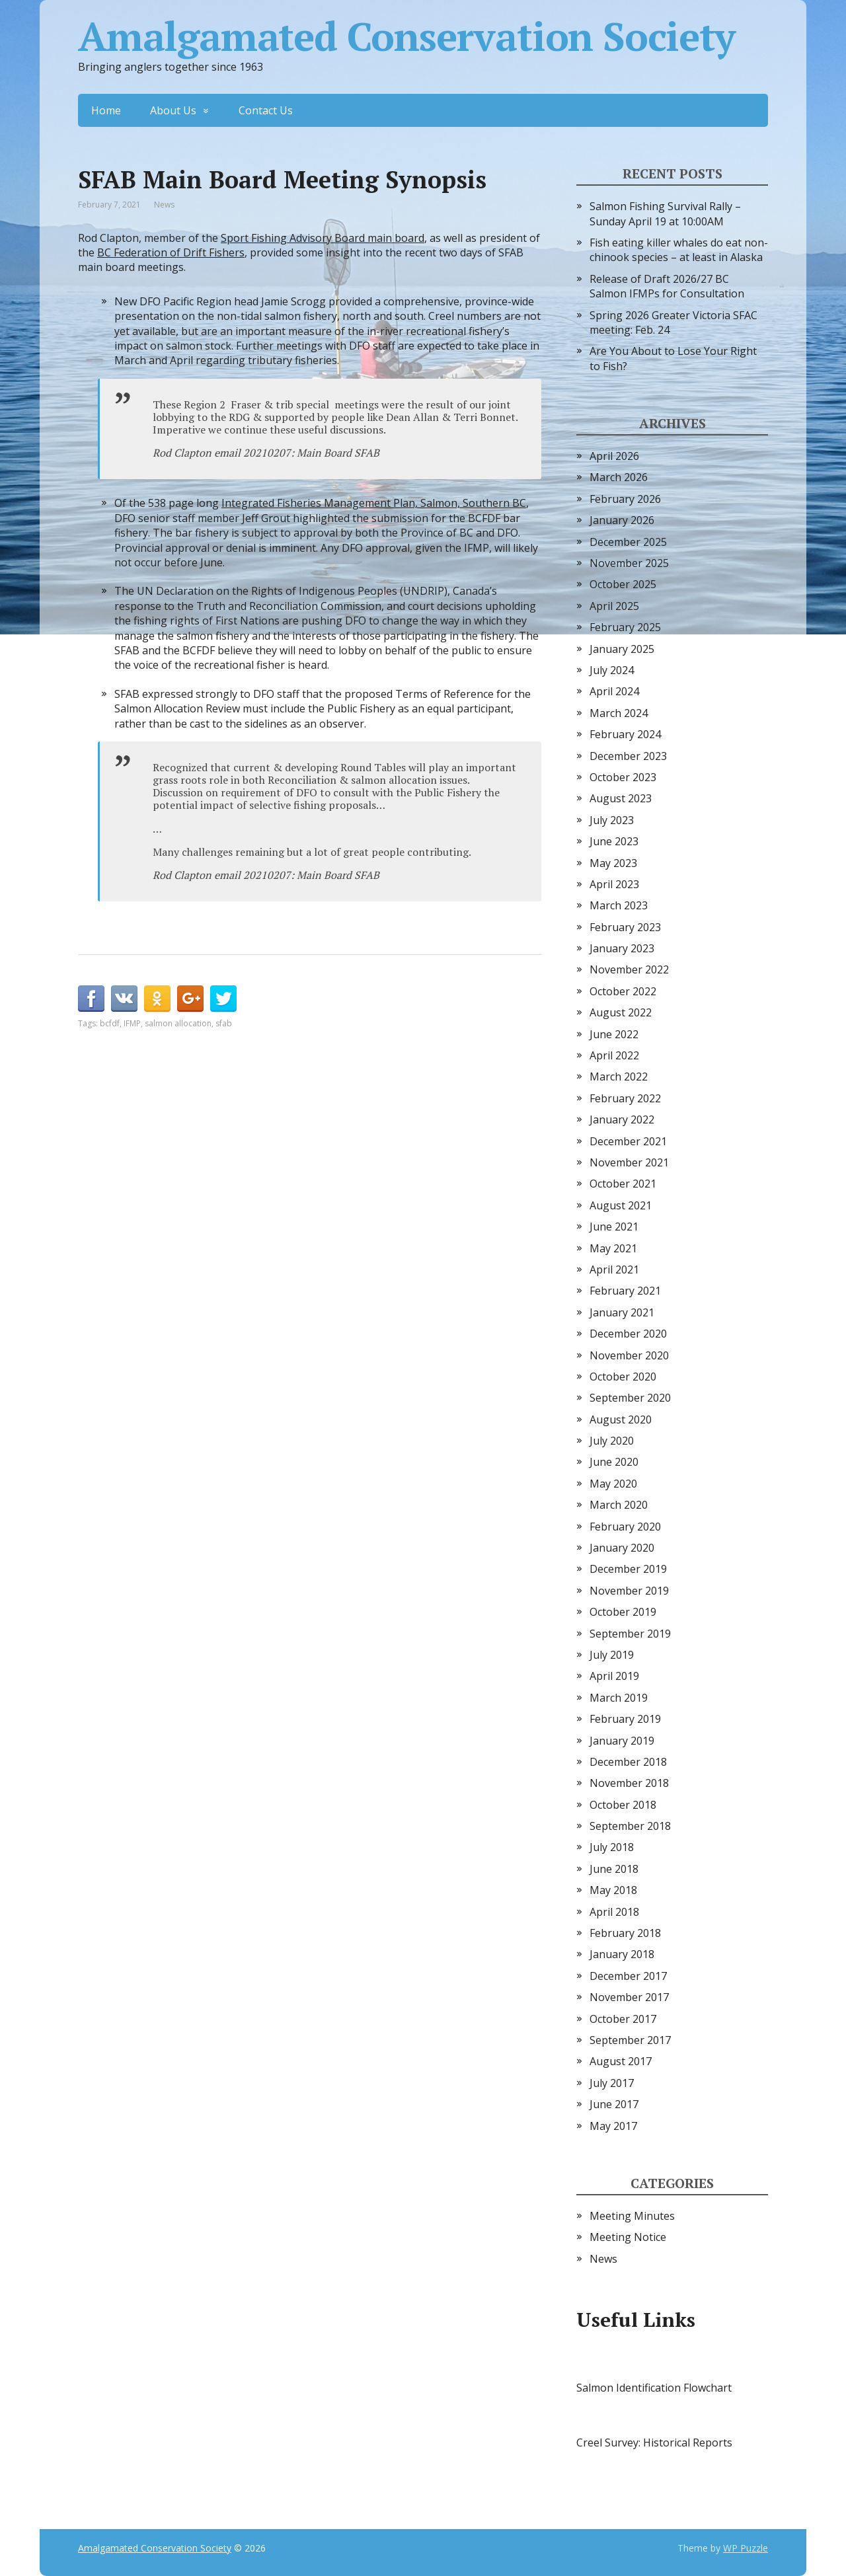  Describe the element at coordinates (630, 1633) in the screenshot. I see `September 2019` at that location.